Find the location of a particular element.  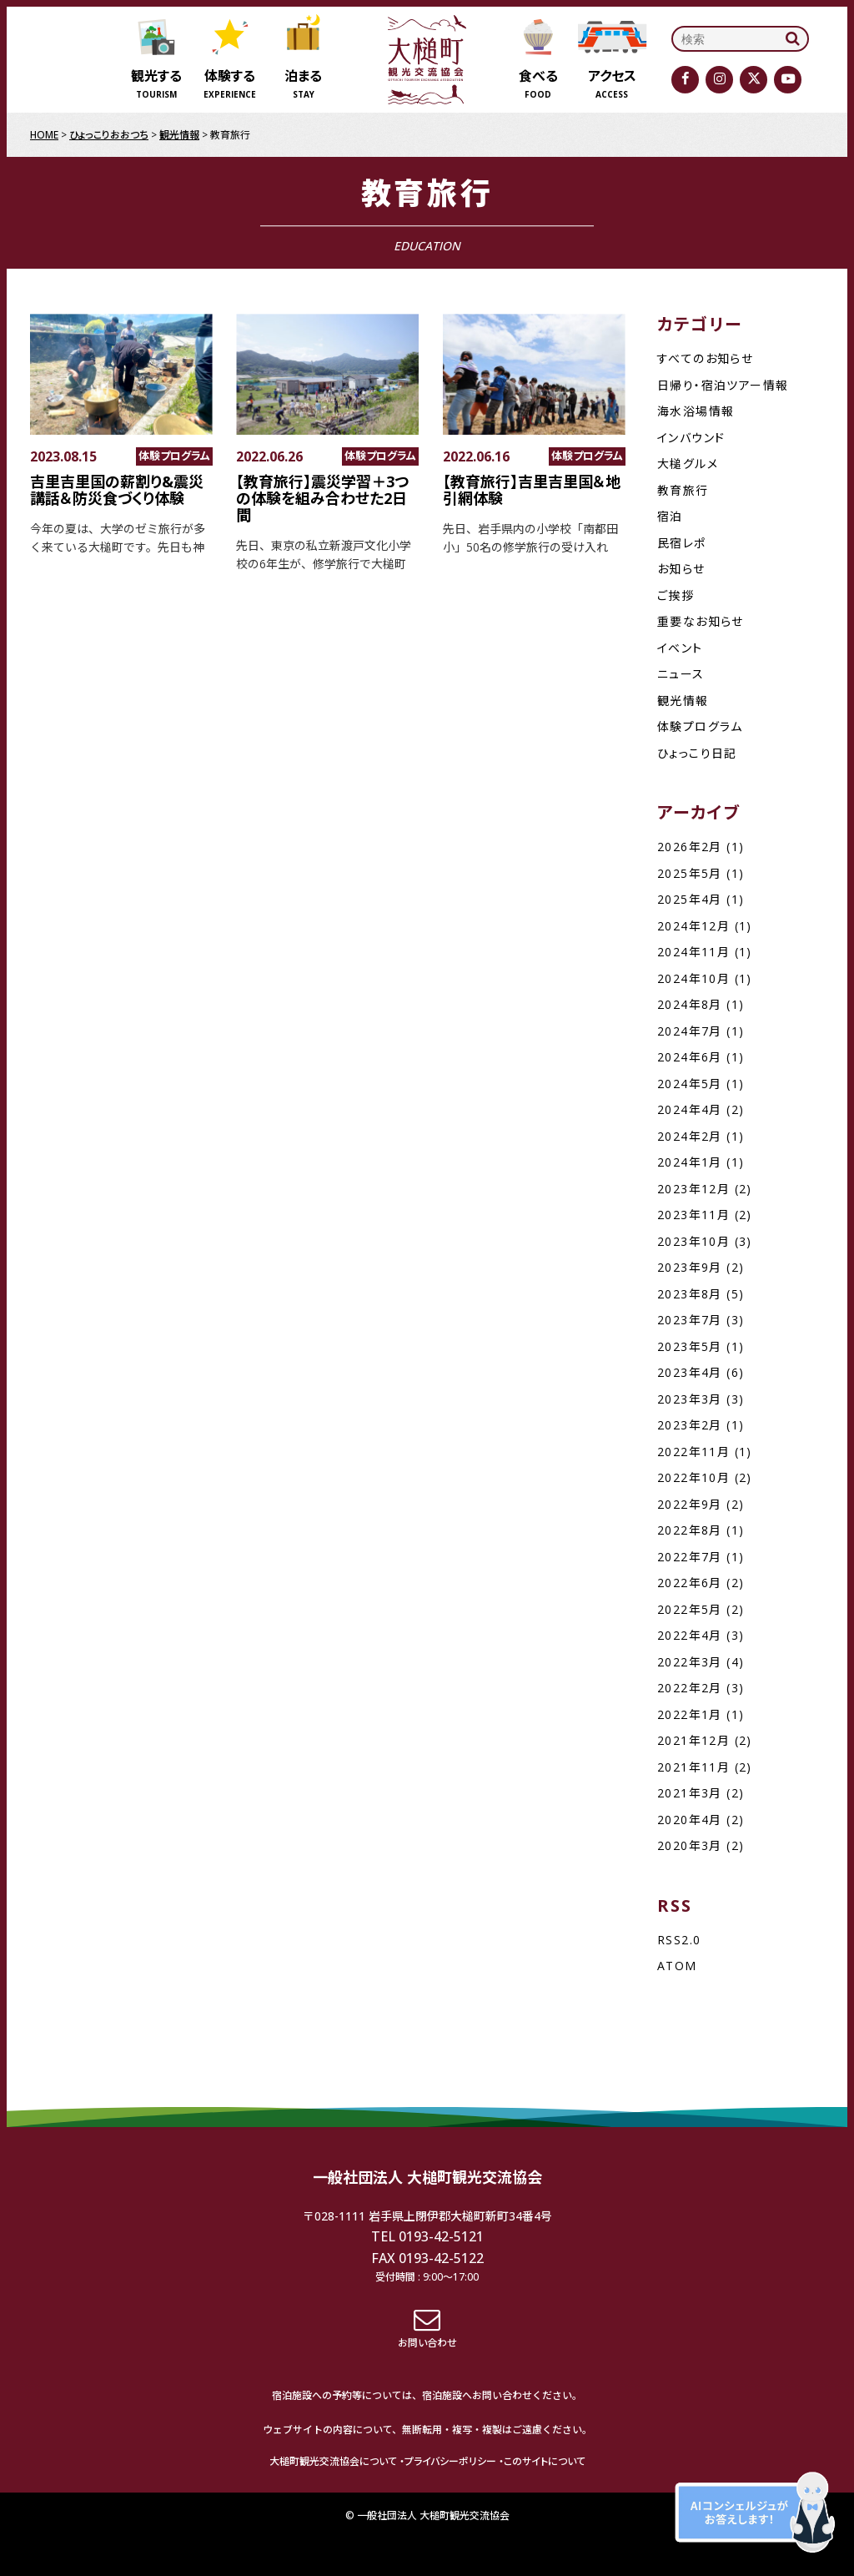

2022年11月 is located at coordinates (693, 1451).